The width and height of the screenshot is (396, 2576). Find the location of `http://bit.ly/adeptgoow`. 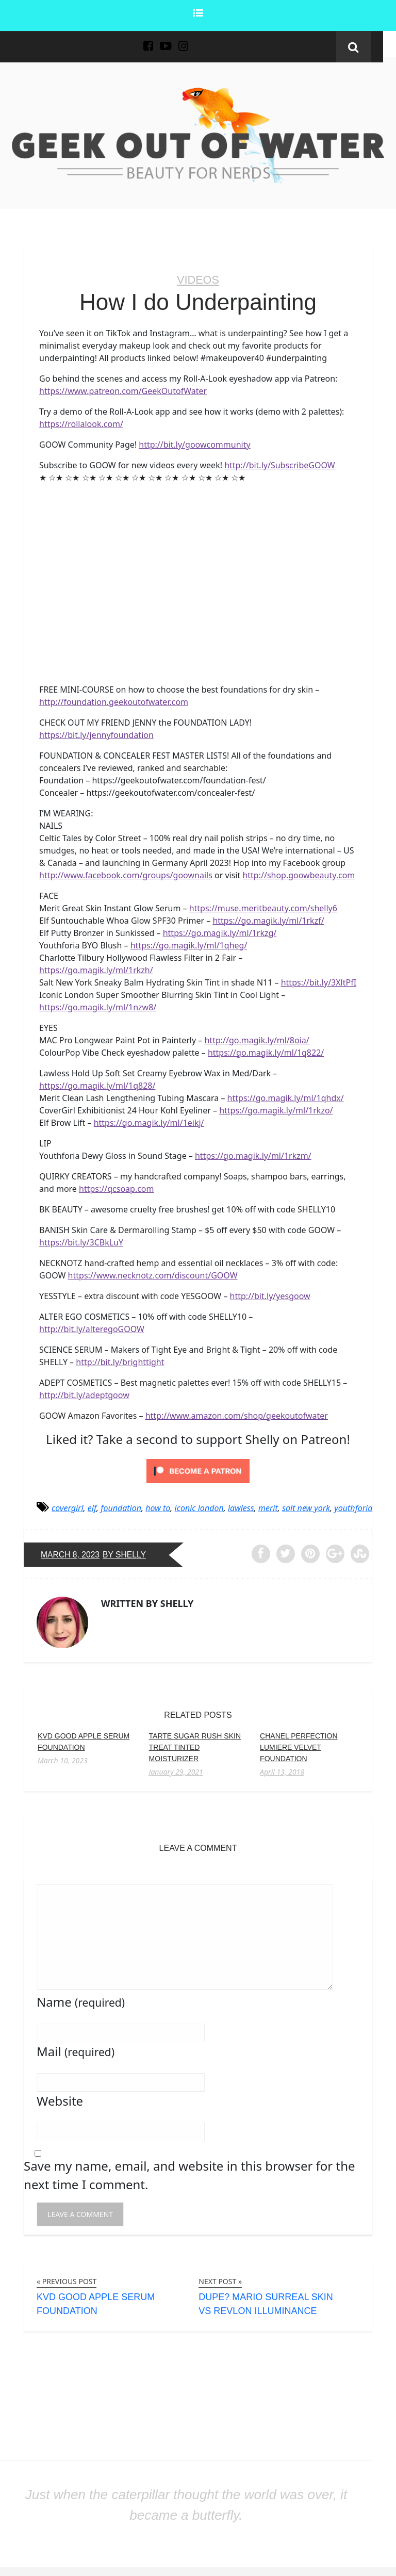

http://bit.ly/adeptgoow is located at coordinates (84, 1394).